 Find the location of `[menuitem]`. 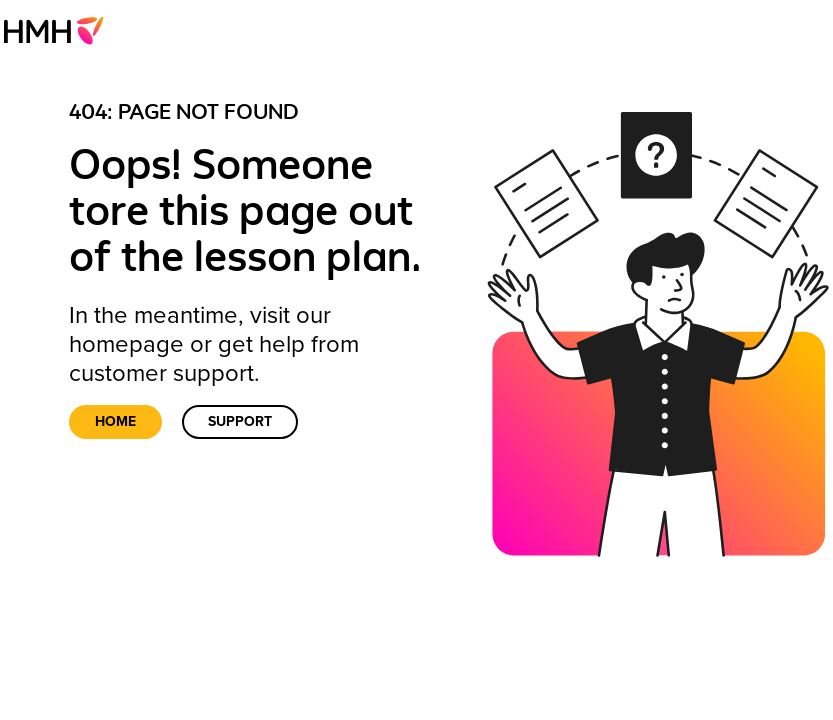

[menuitem] is located at coordinates (59, 30).